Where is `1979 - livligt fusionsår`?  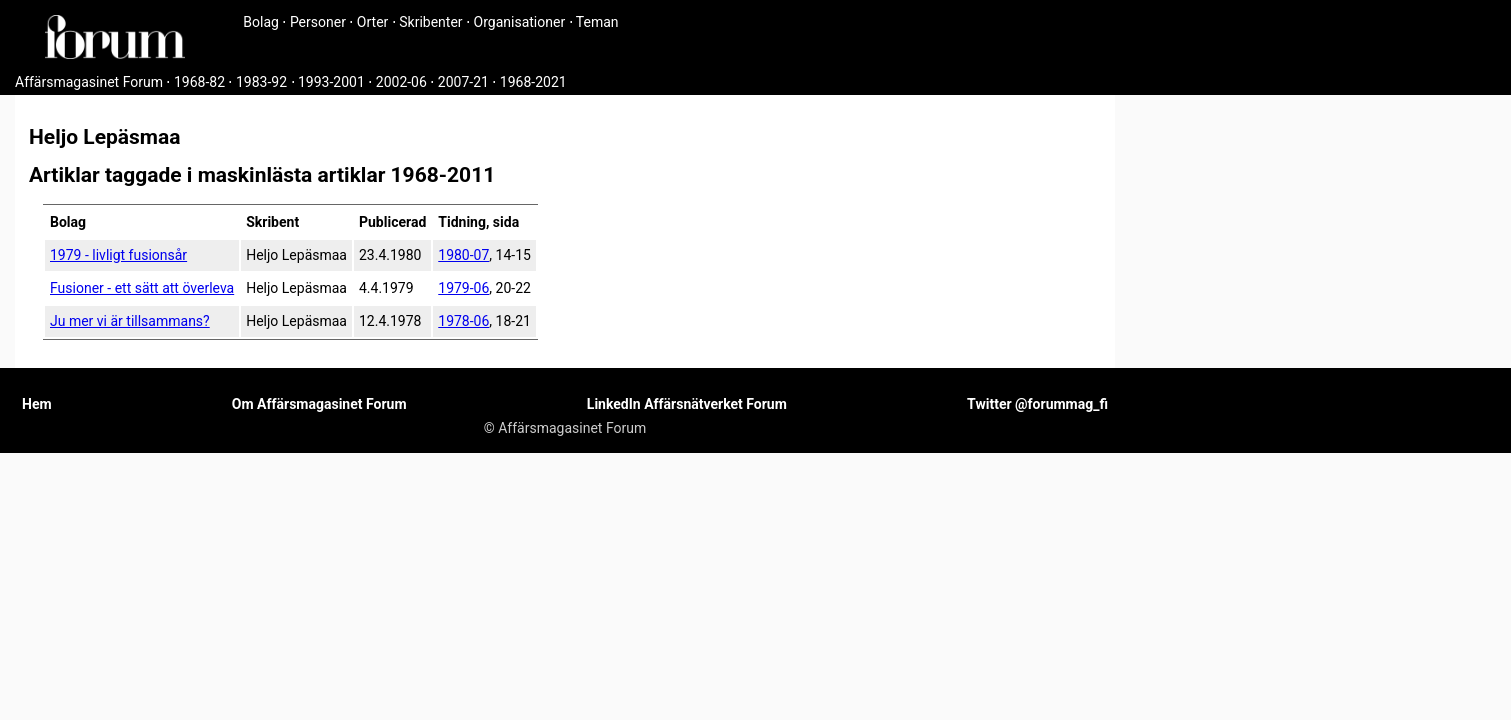 1979 - livligt fusionsår is located at coordinates (118, 255).